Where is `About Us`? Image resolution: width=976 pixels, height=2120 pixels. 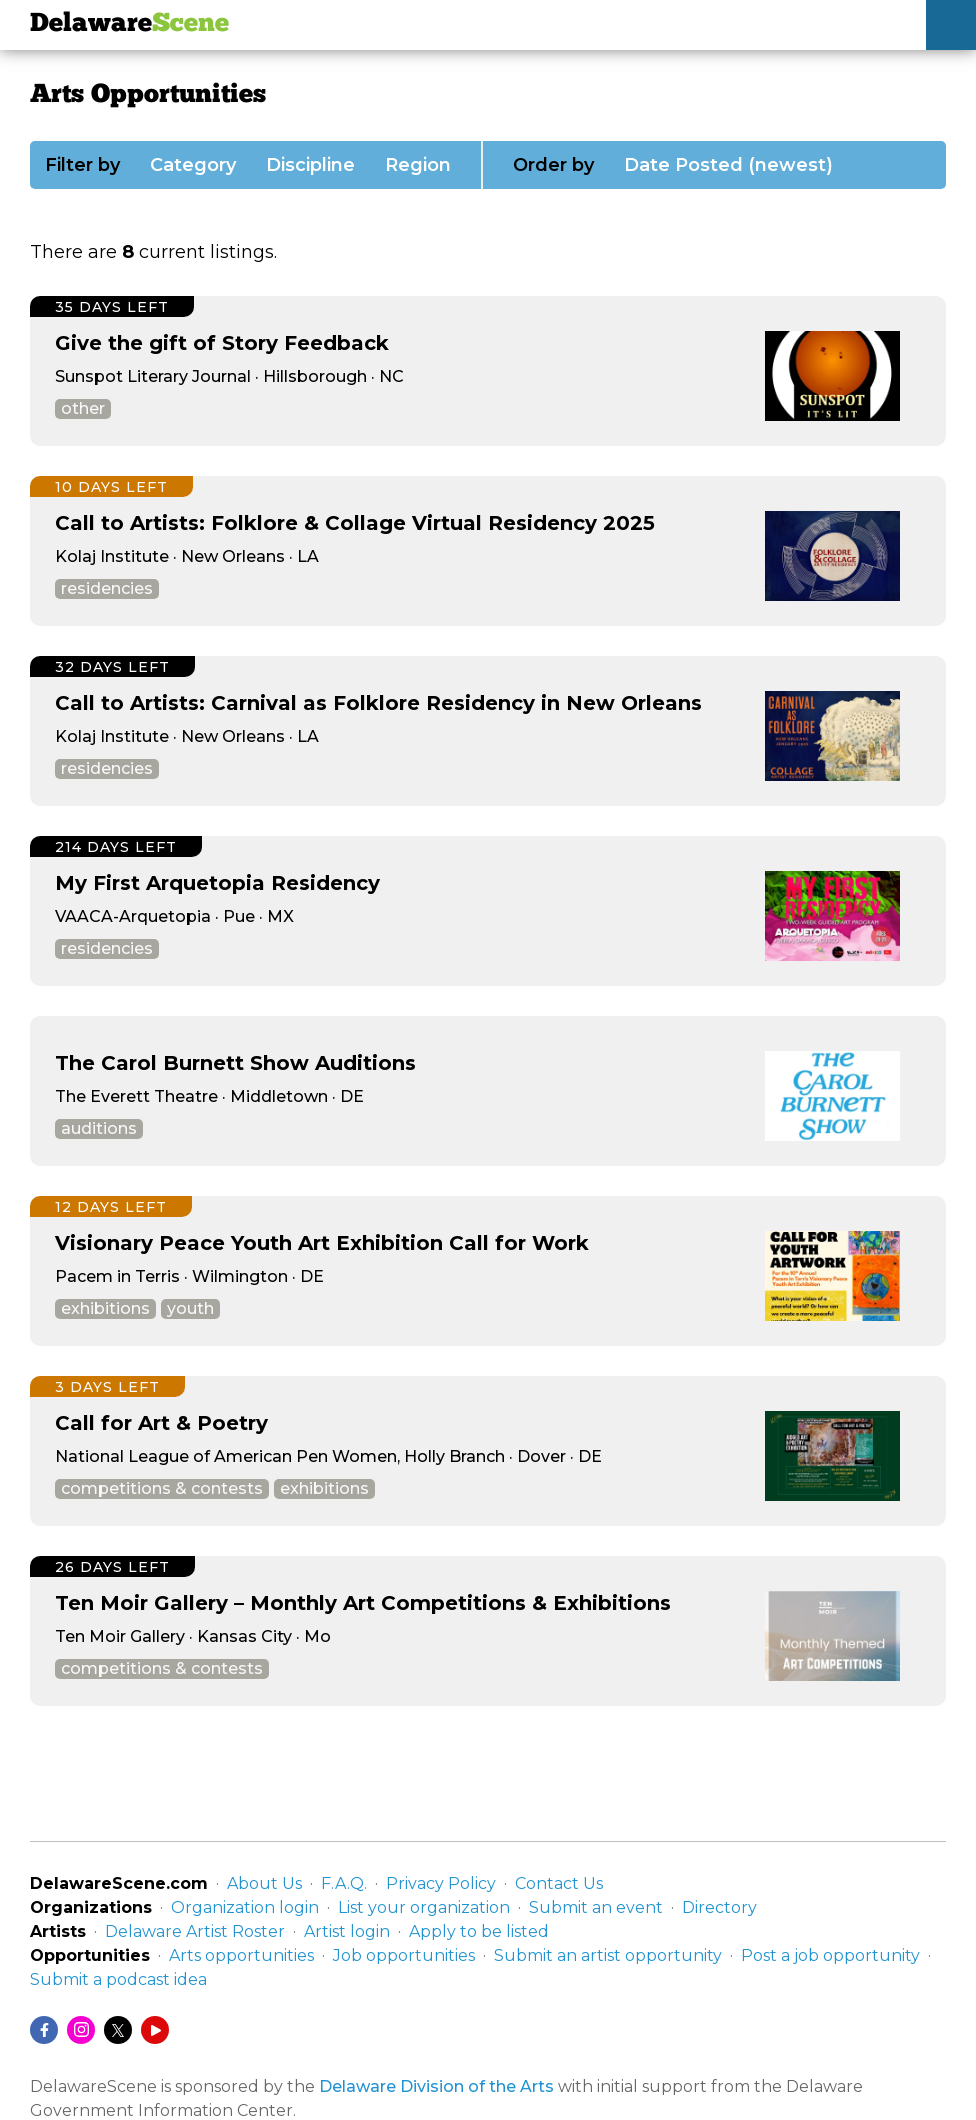
About Us is located at coordinates (264, 1883).